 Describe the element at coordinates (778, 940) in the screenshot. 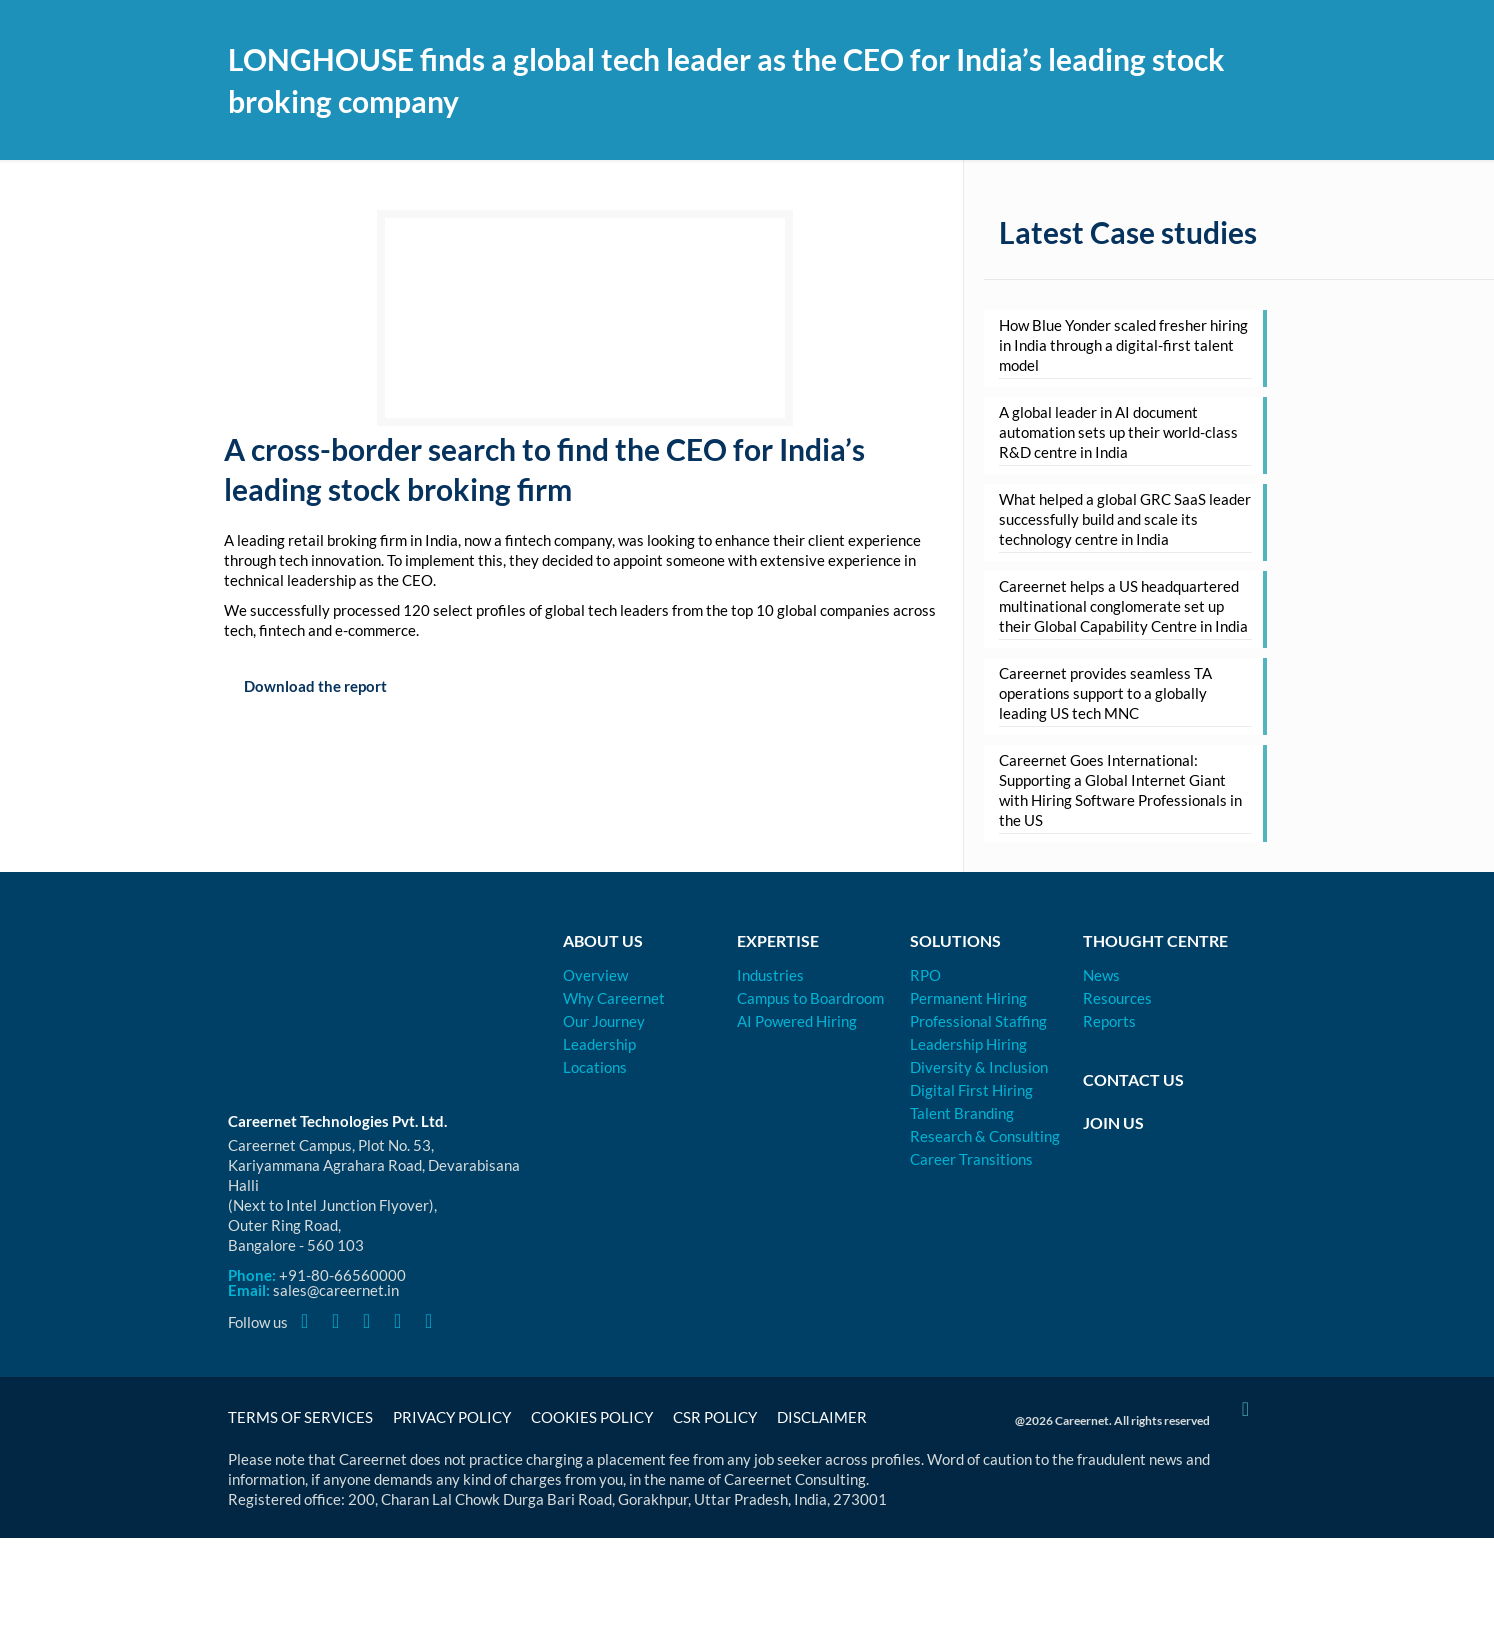

I see `Expertise` at that location.